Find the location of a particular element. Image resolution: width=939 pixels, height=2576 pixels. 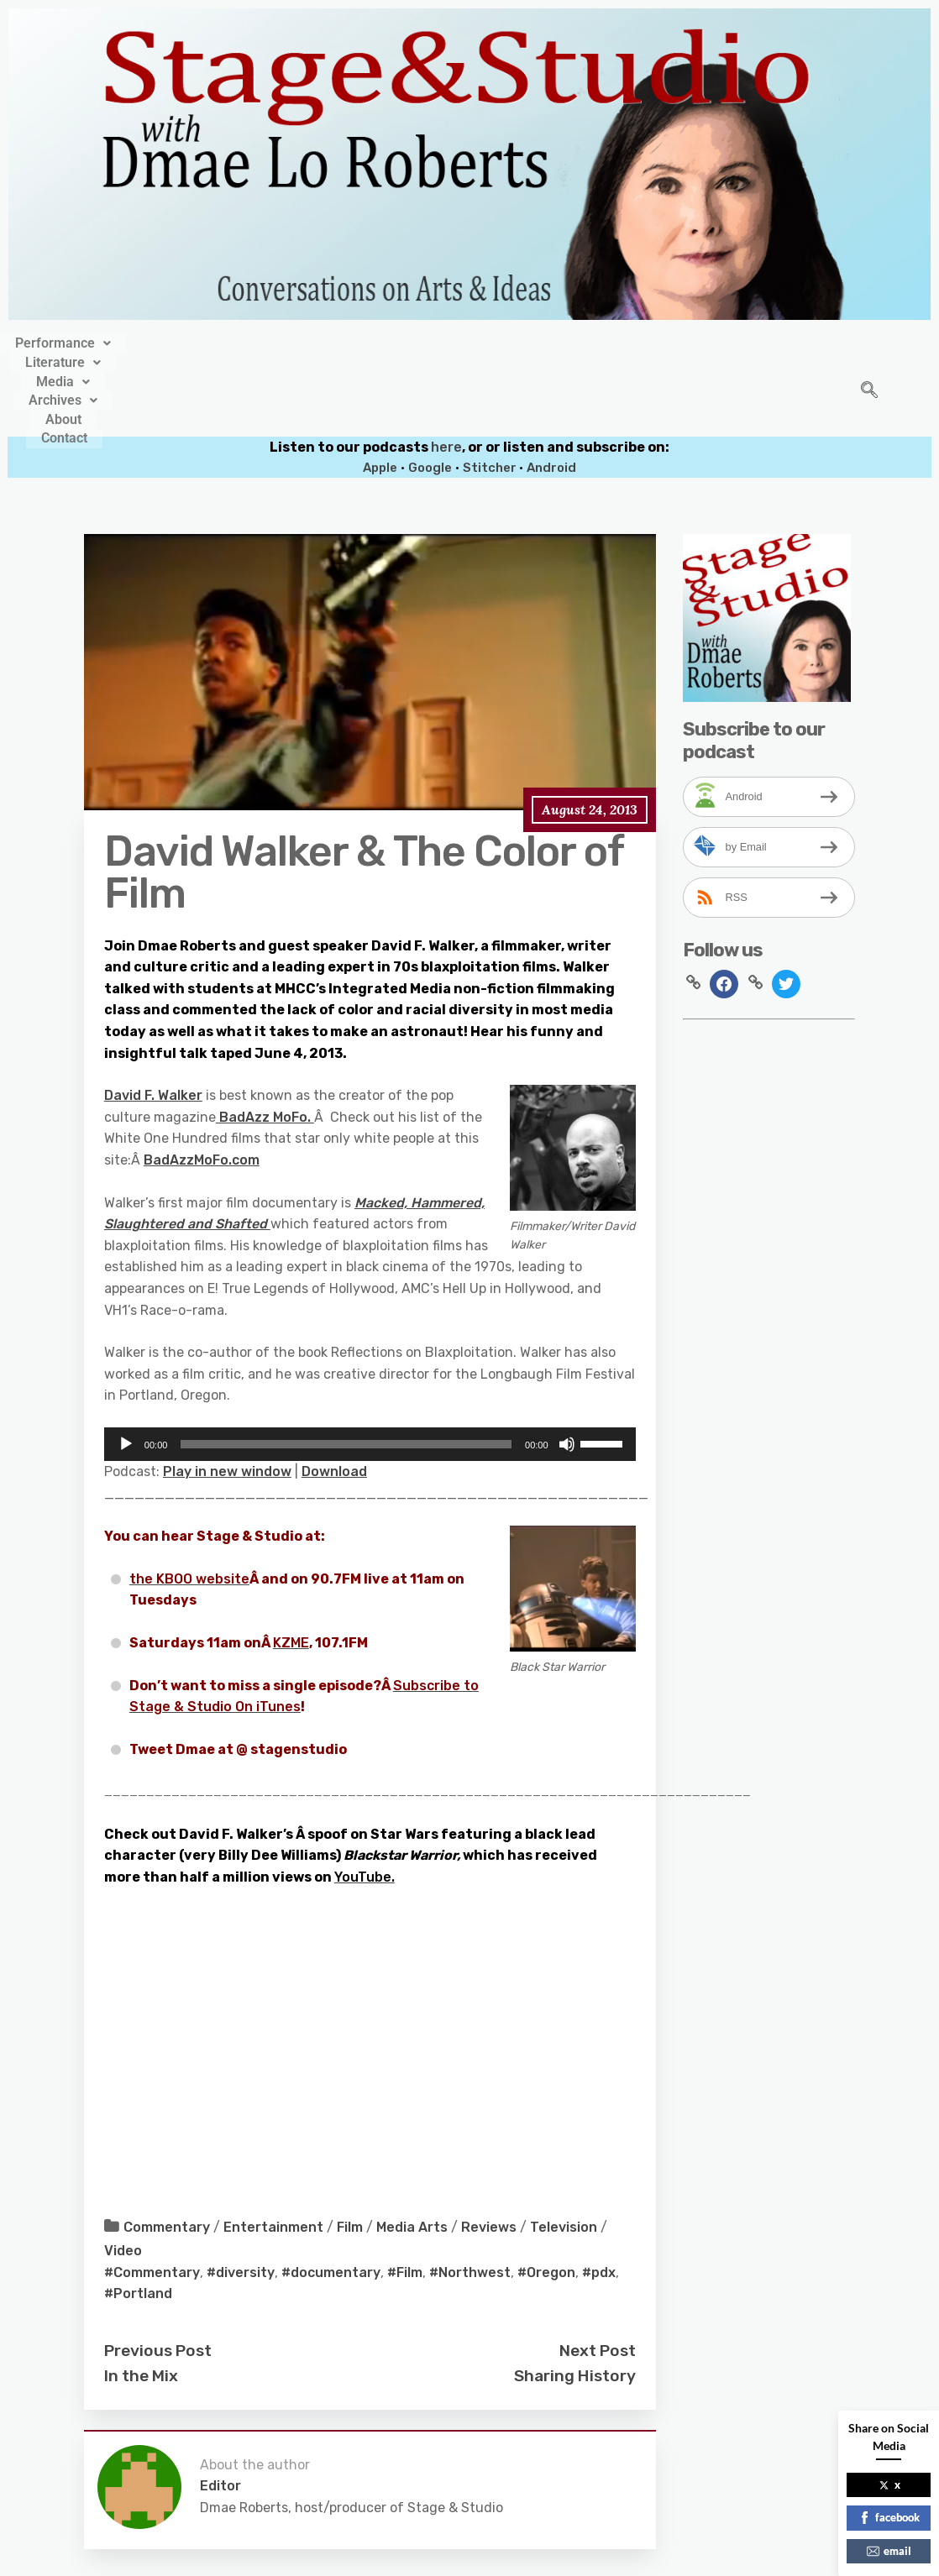

[application] is located at coordinates (370, 1372).